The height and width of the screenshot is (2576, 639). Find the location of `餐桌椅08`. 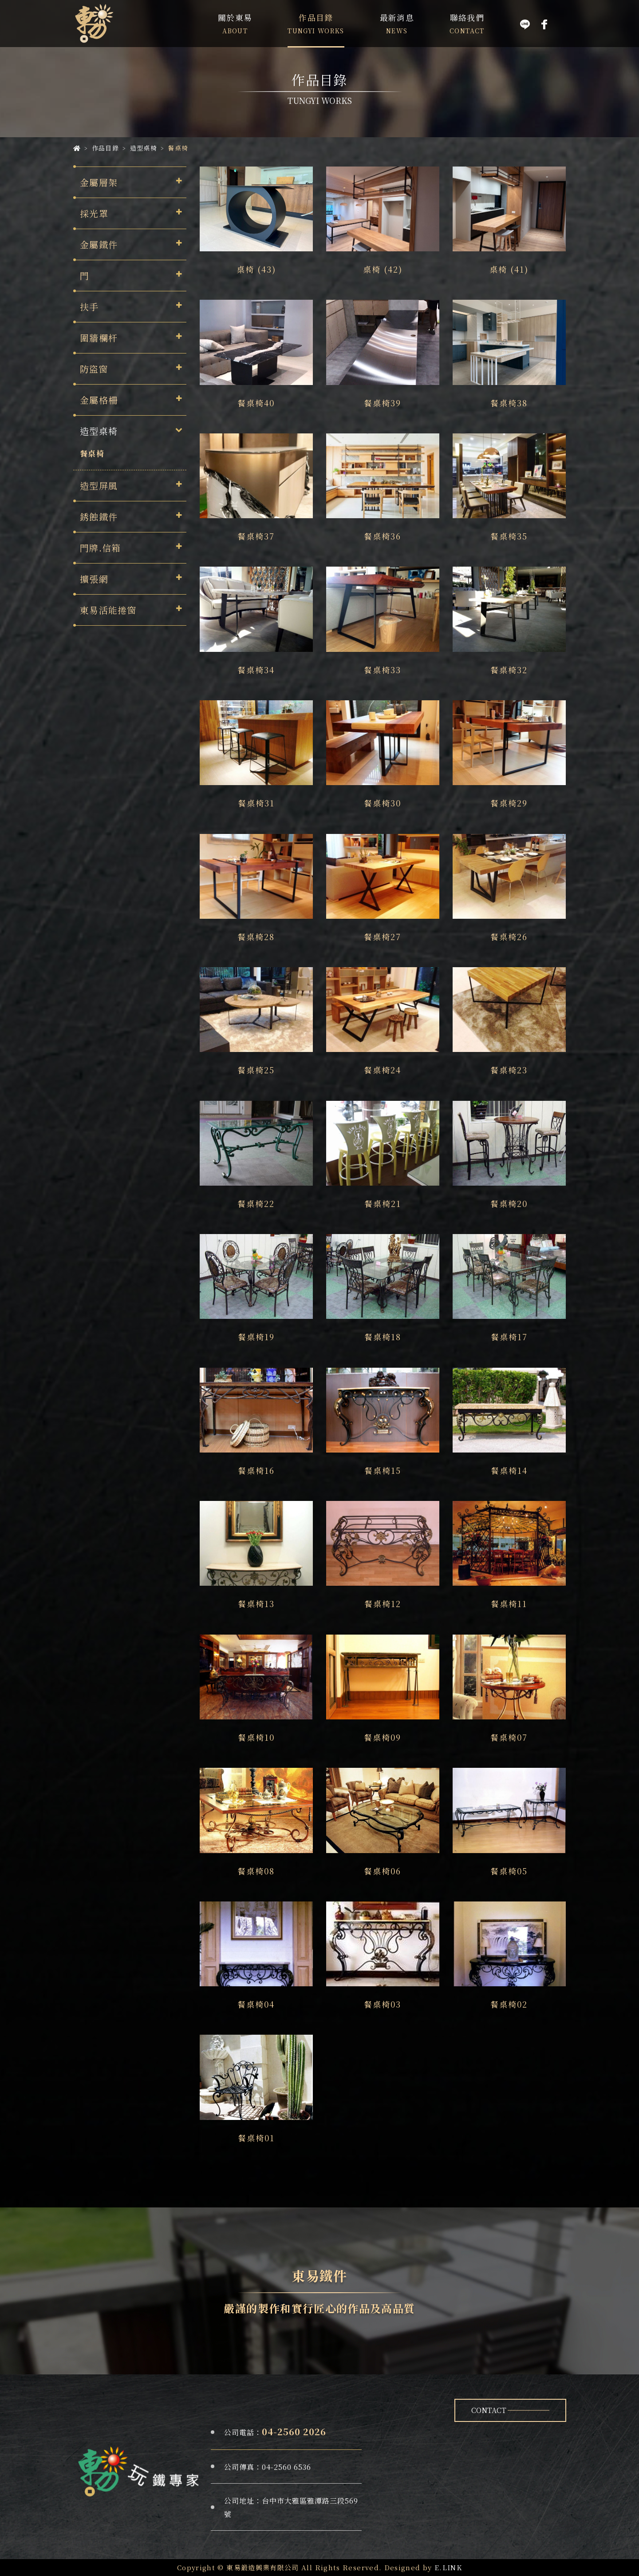

餐桌椅08 is located at coordinates (256, 1871).